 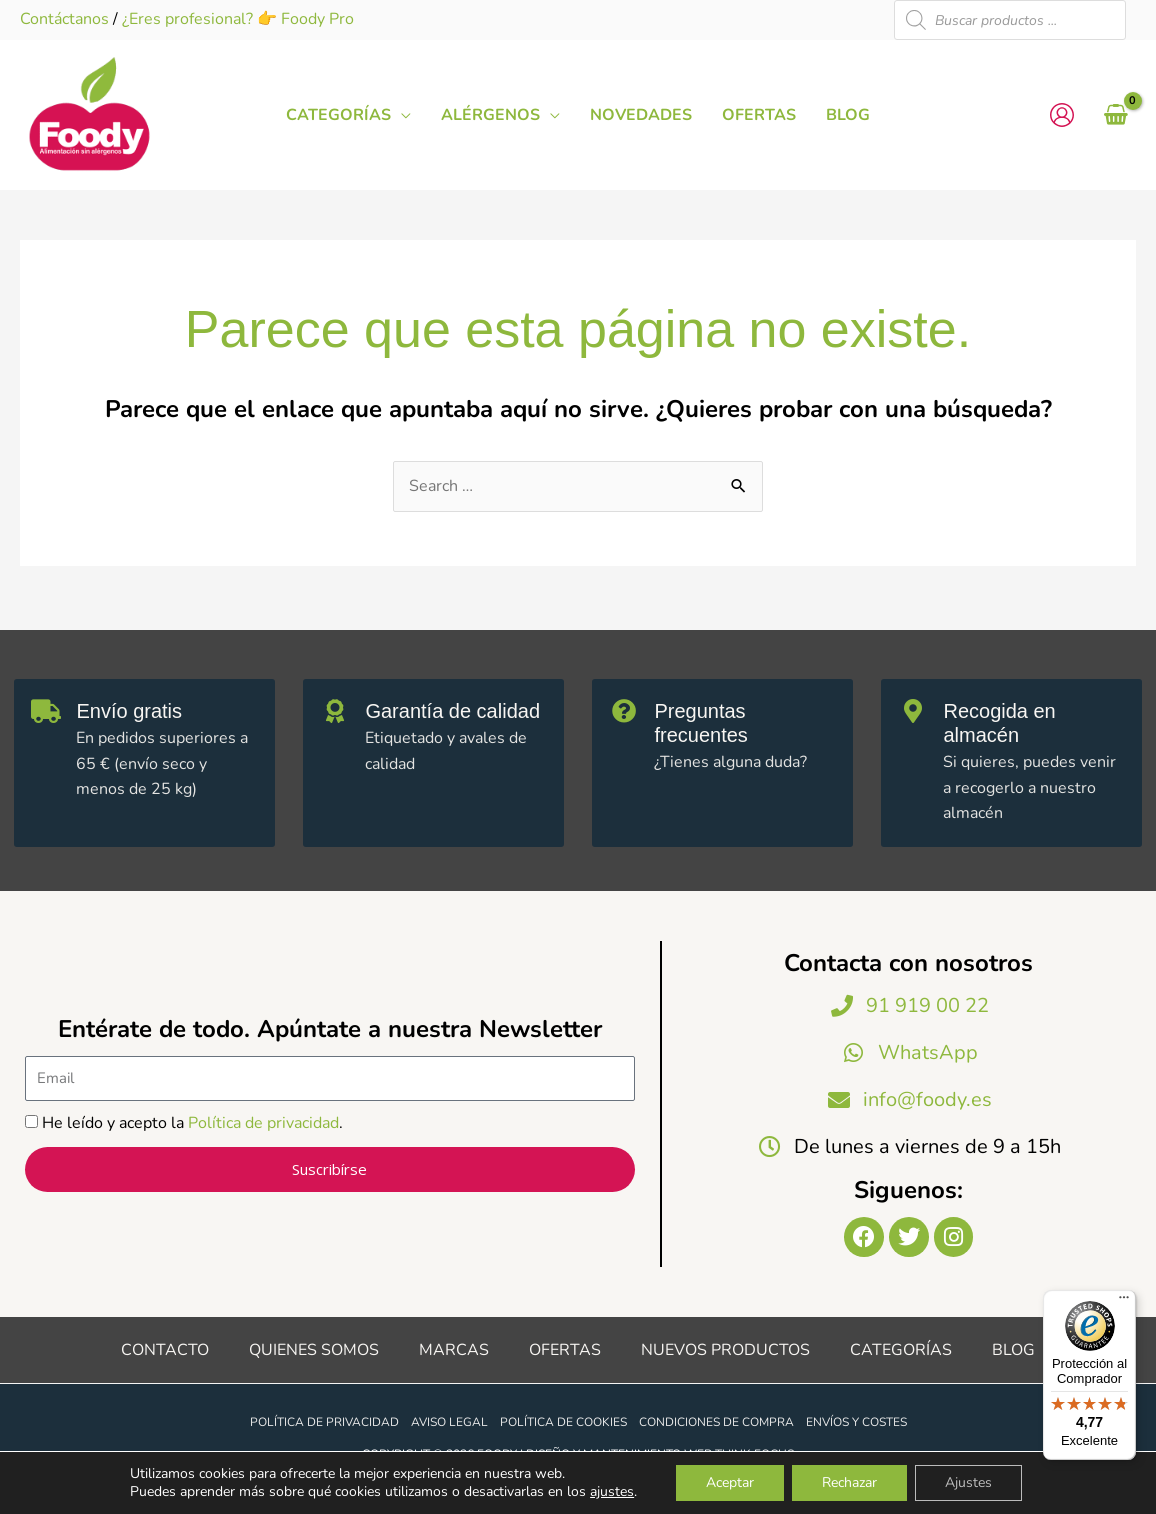 What do you see at coordinates (624, 711) in the screenshot?
I see `[Preguntas frecuentes]` at bounding box center [624, 711].